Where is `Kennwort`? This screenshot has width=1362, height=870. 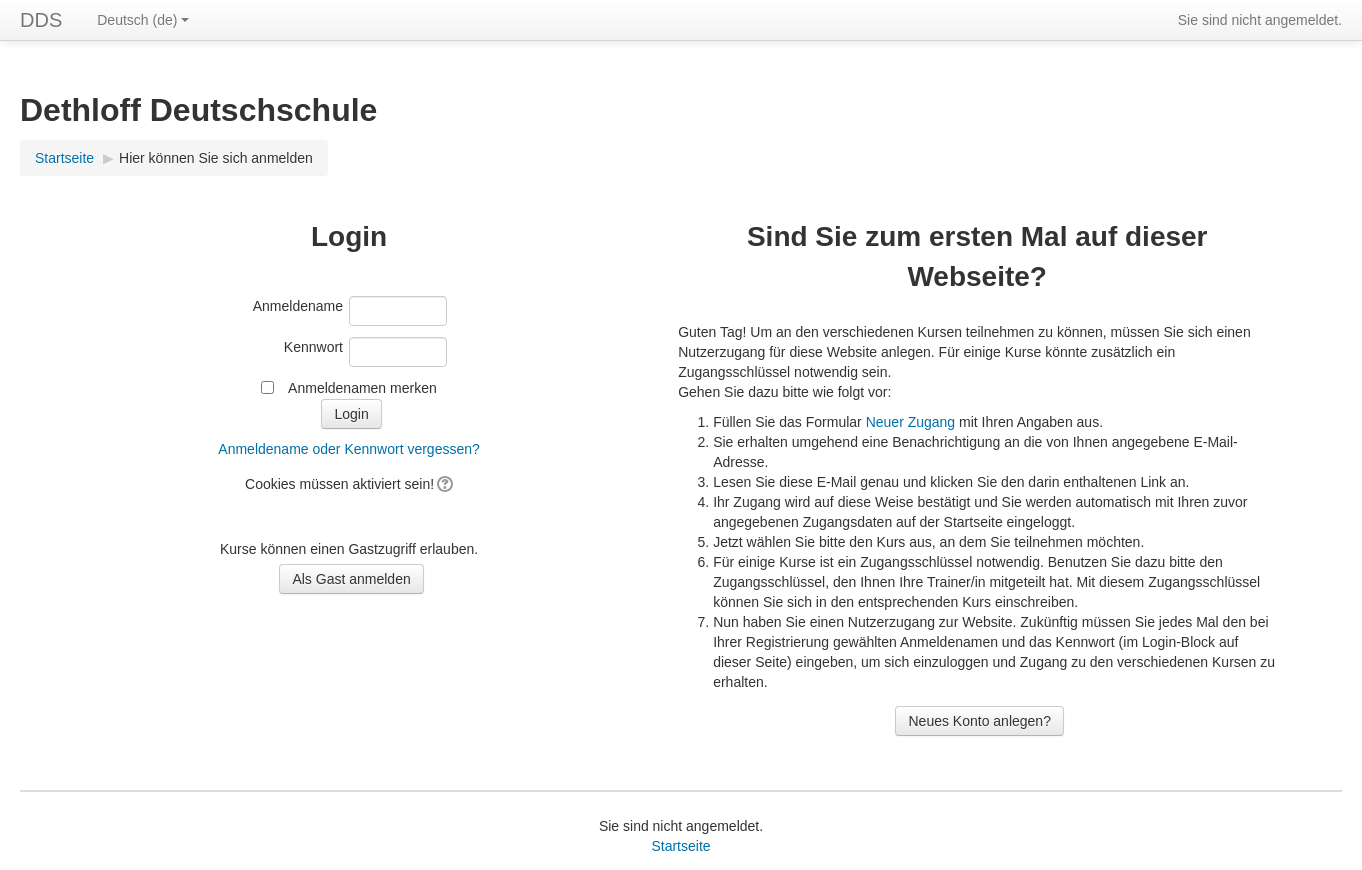 Kennwort is located at coordinates (313, 347).